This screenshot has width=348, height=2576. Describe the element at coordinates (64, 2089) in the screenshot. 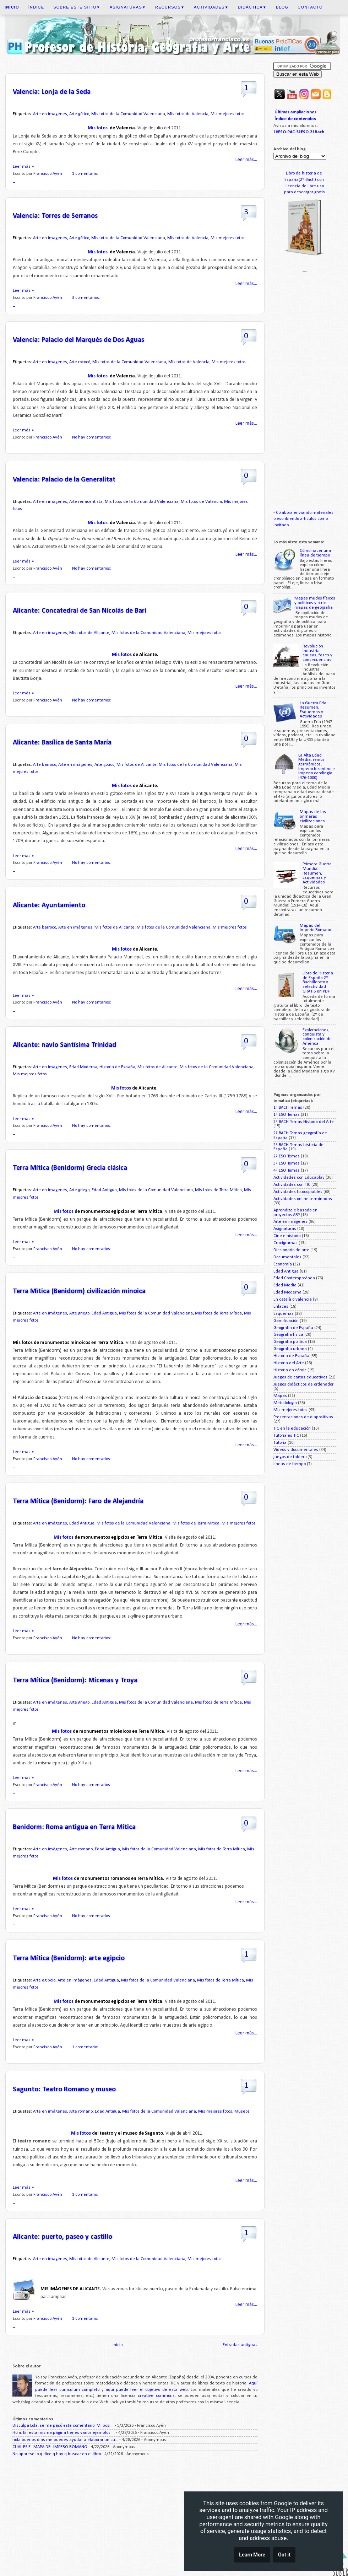

I see `Sagunto: Teatro Romano y museo` at that location.